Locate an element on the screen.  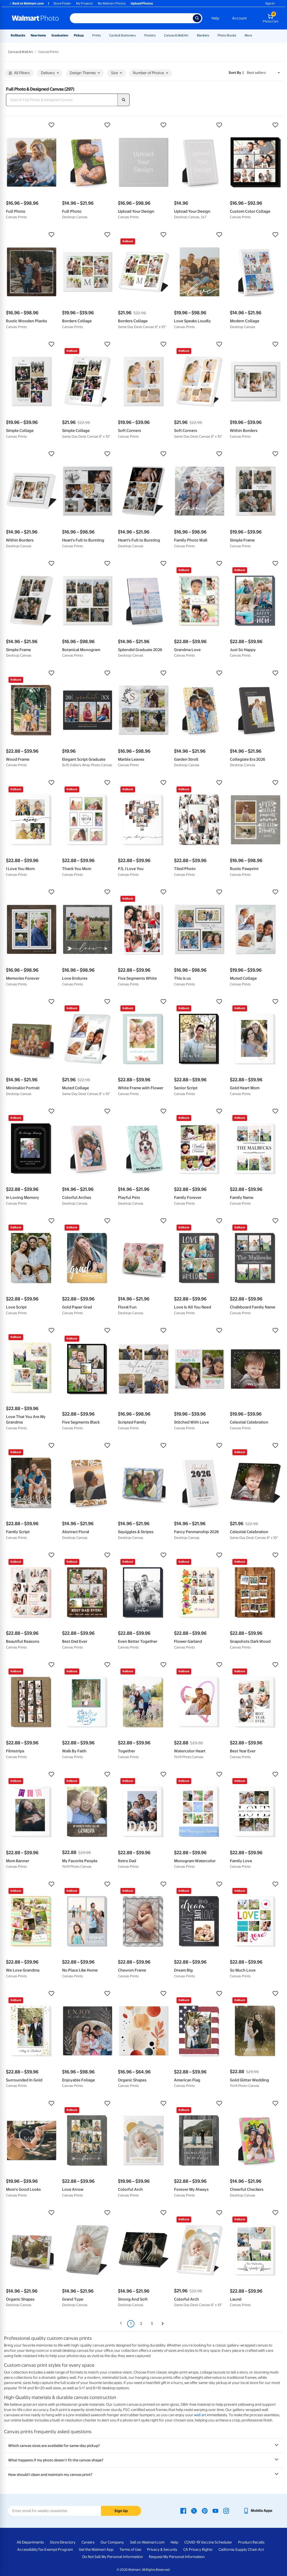
Graduation is located at coordinates (59, 35).